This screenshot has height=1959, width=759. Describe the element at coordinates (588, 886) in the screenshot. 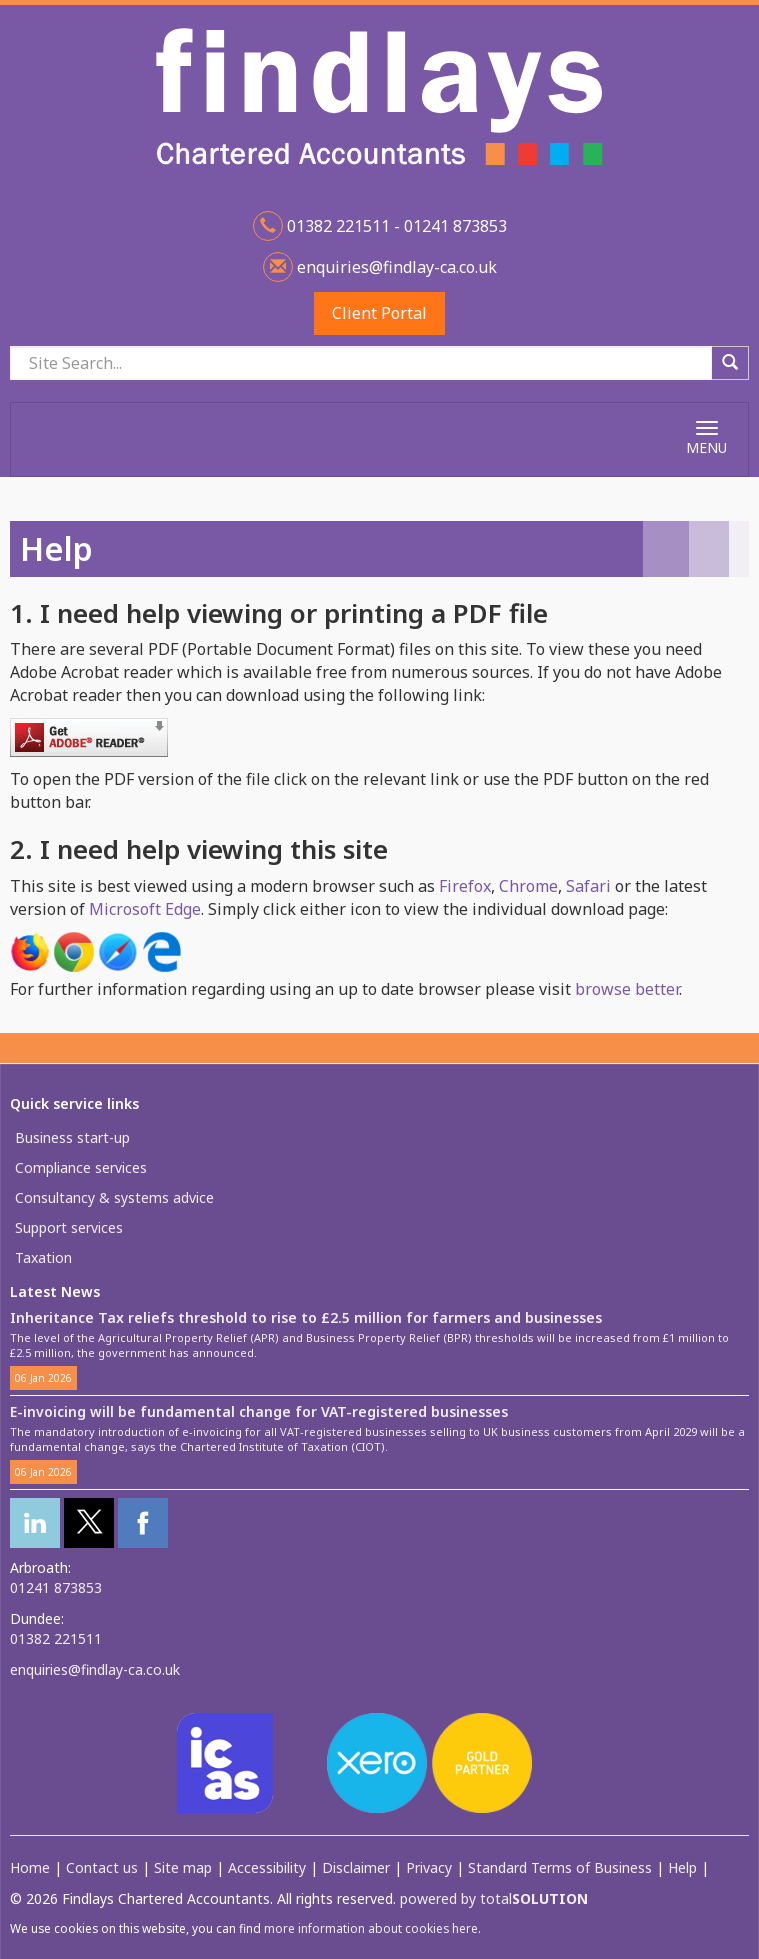

I see `Safari` at that location.